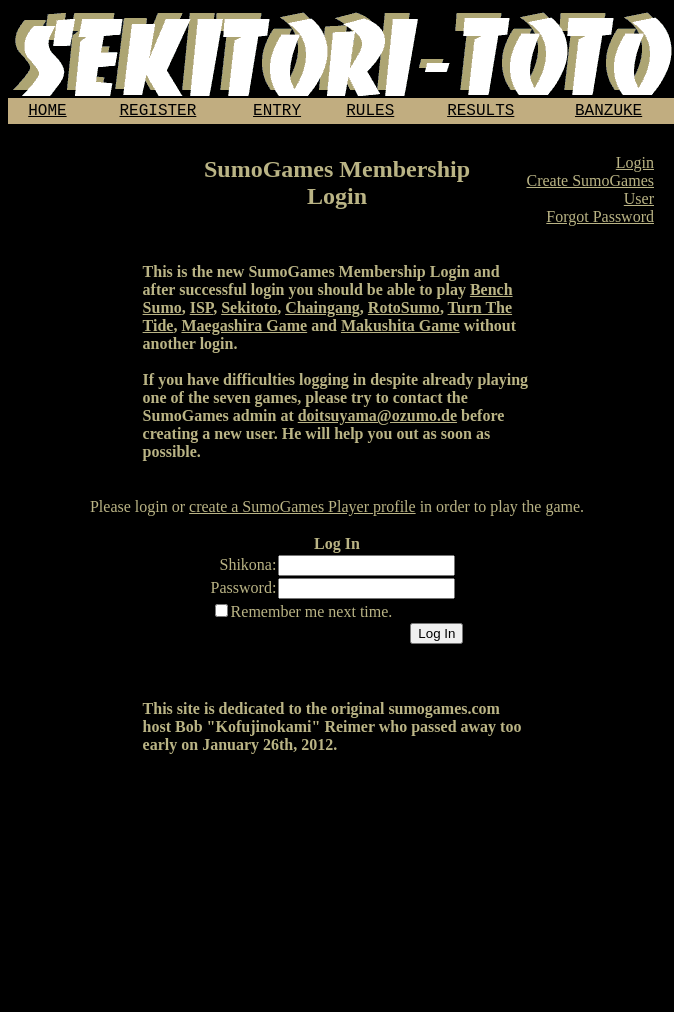  What do you see at coordinates (244, 329) in the screenshot?
I see `Maegashira Game` at bounding box center [244, 329].